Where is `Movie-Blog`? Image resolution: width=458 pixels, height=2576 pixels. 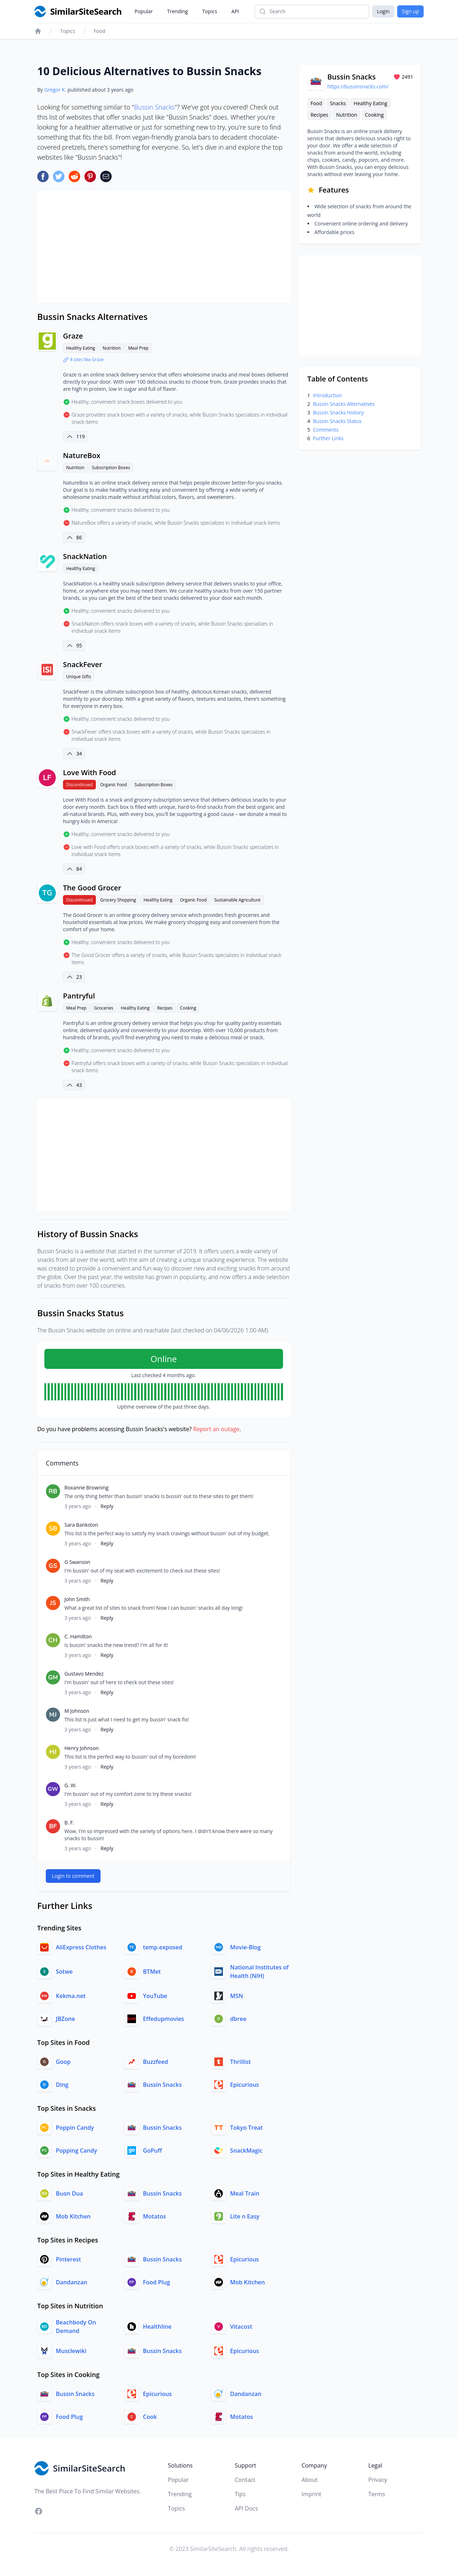 Movie-Blog is located at coordinates (245, 1947).